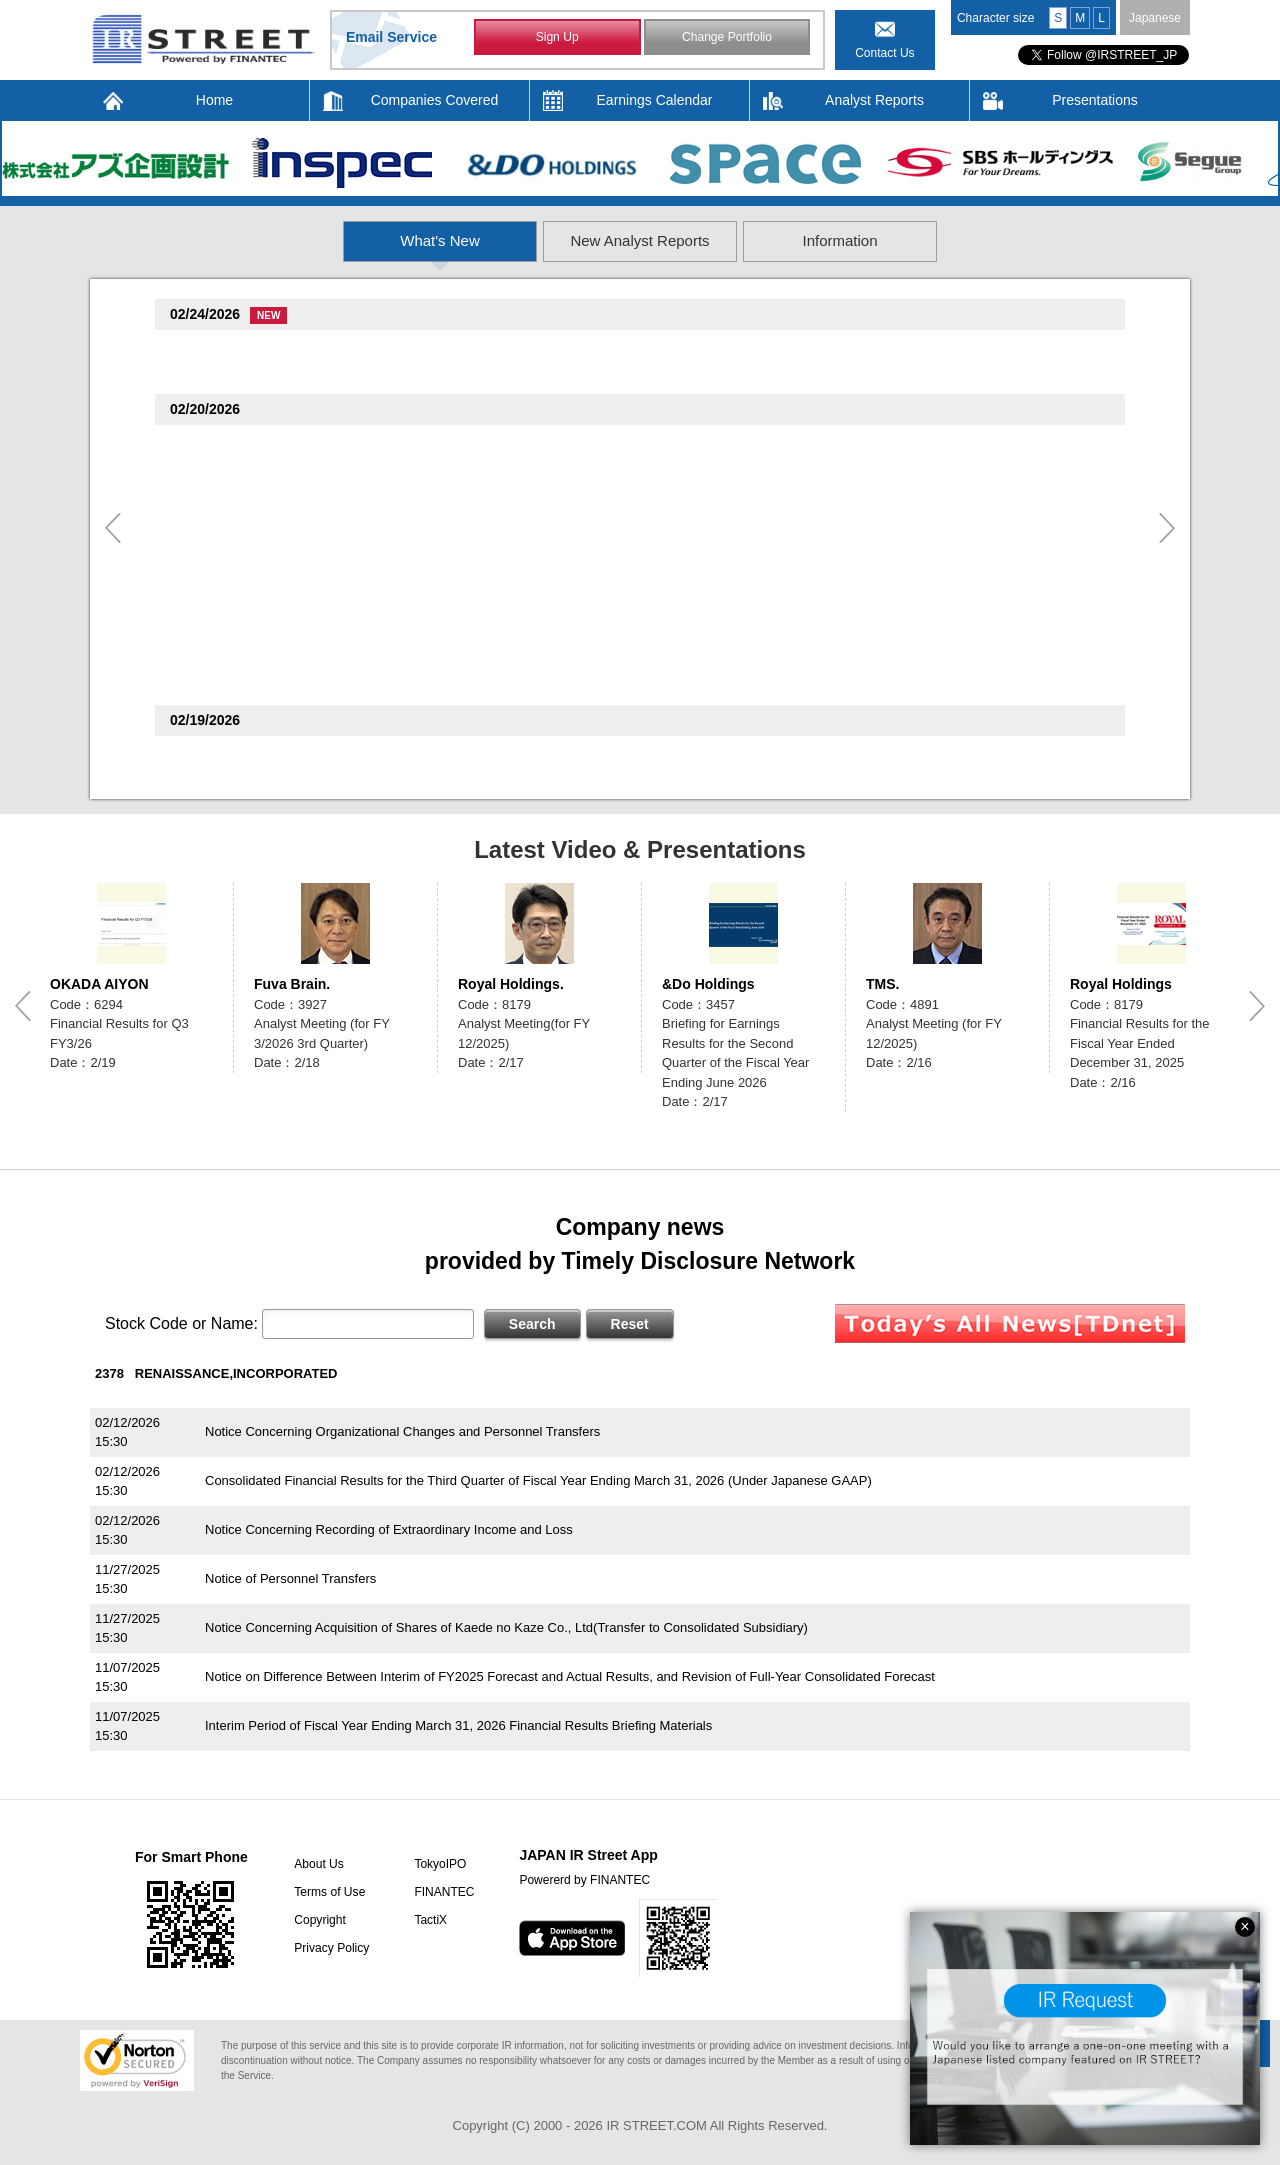 Image resolution: width=1280 pixels, height=2165 pixels. I want to click on Change Portfolio, so click(726, 38).